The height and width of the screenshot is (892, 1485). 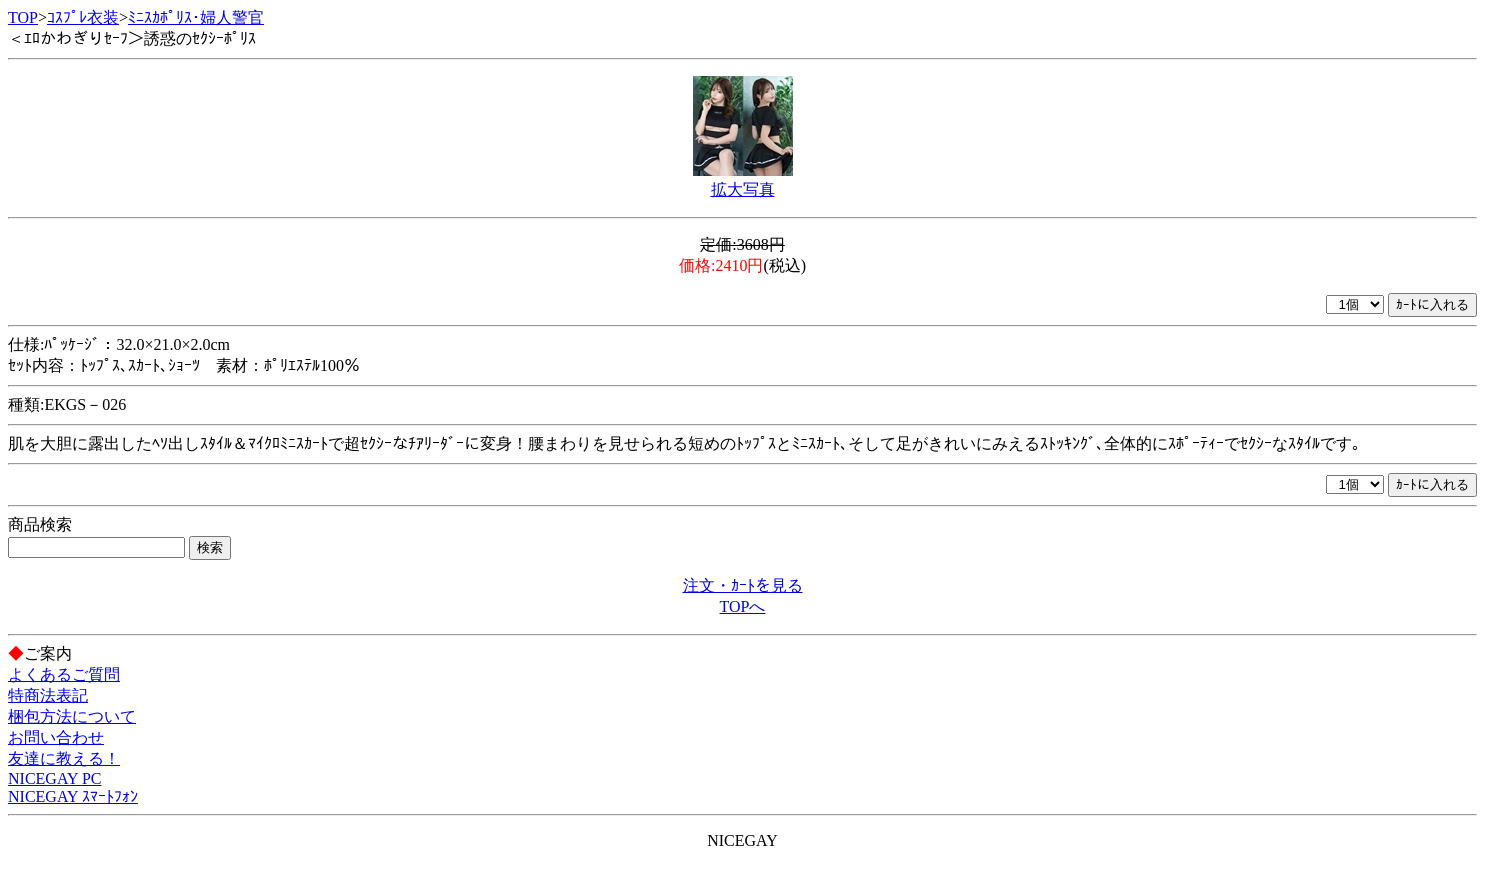 What do you see at coordinates (196, 17) in the screenshot?
I see `ﾐﾆｽｶﾎﾟﾘｽ･婦人警官` at bounding box center [196, 17].